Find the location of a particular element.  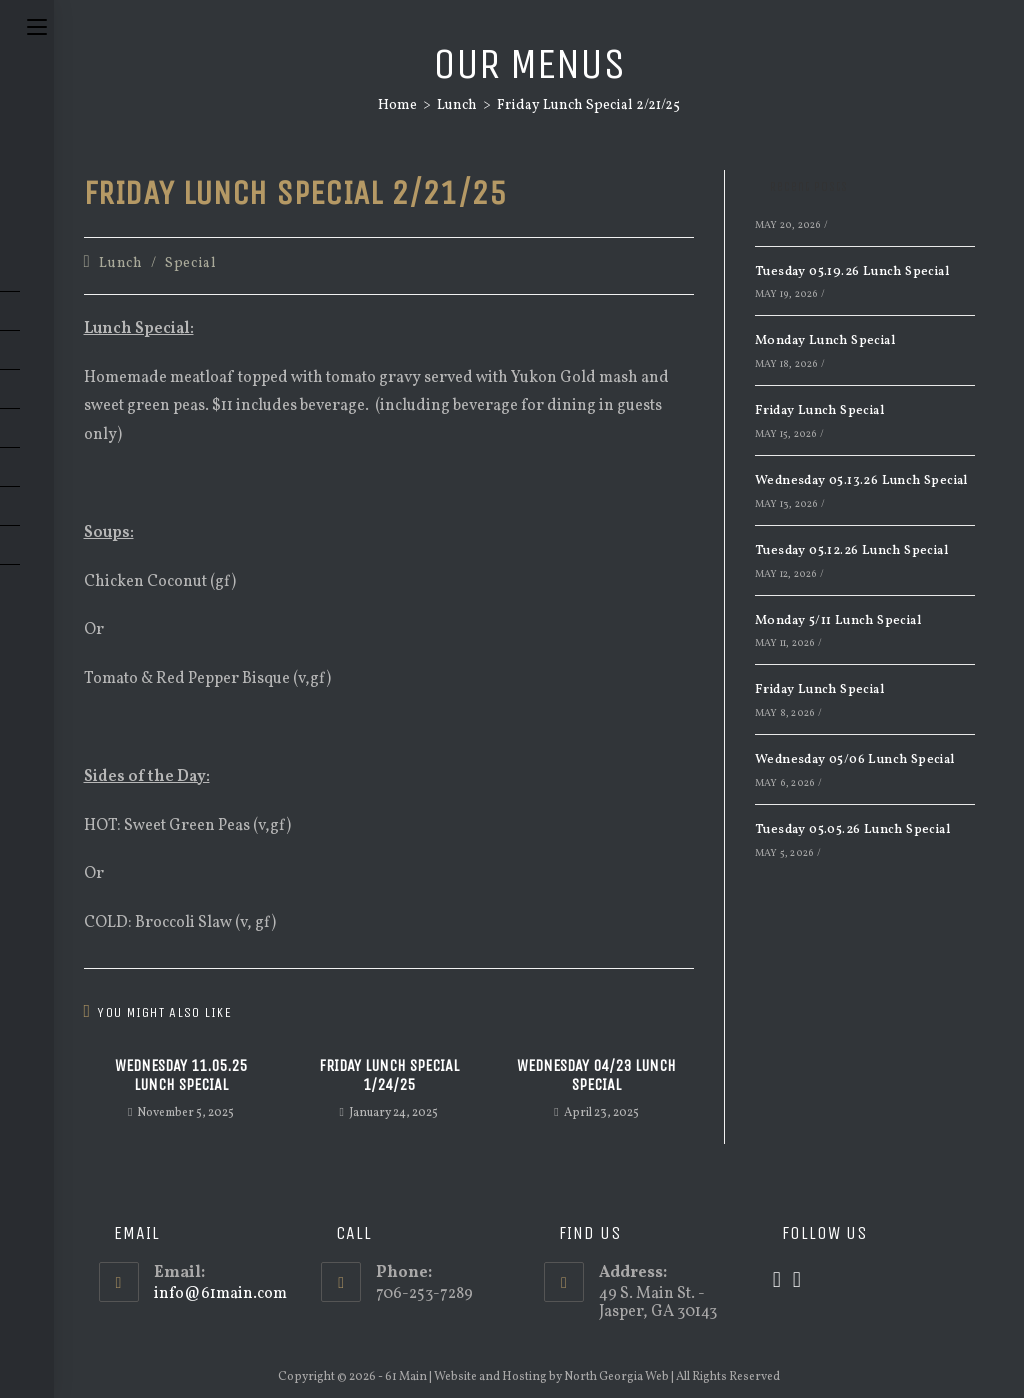

[Home] is located at coordinates (397, 105).